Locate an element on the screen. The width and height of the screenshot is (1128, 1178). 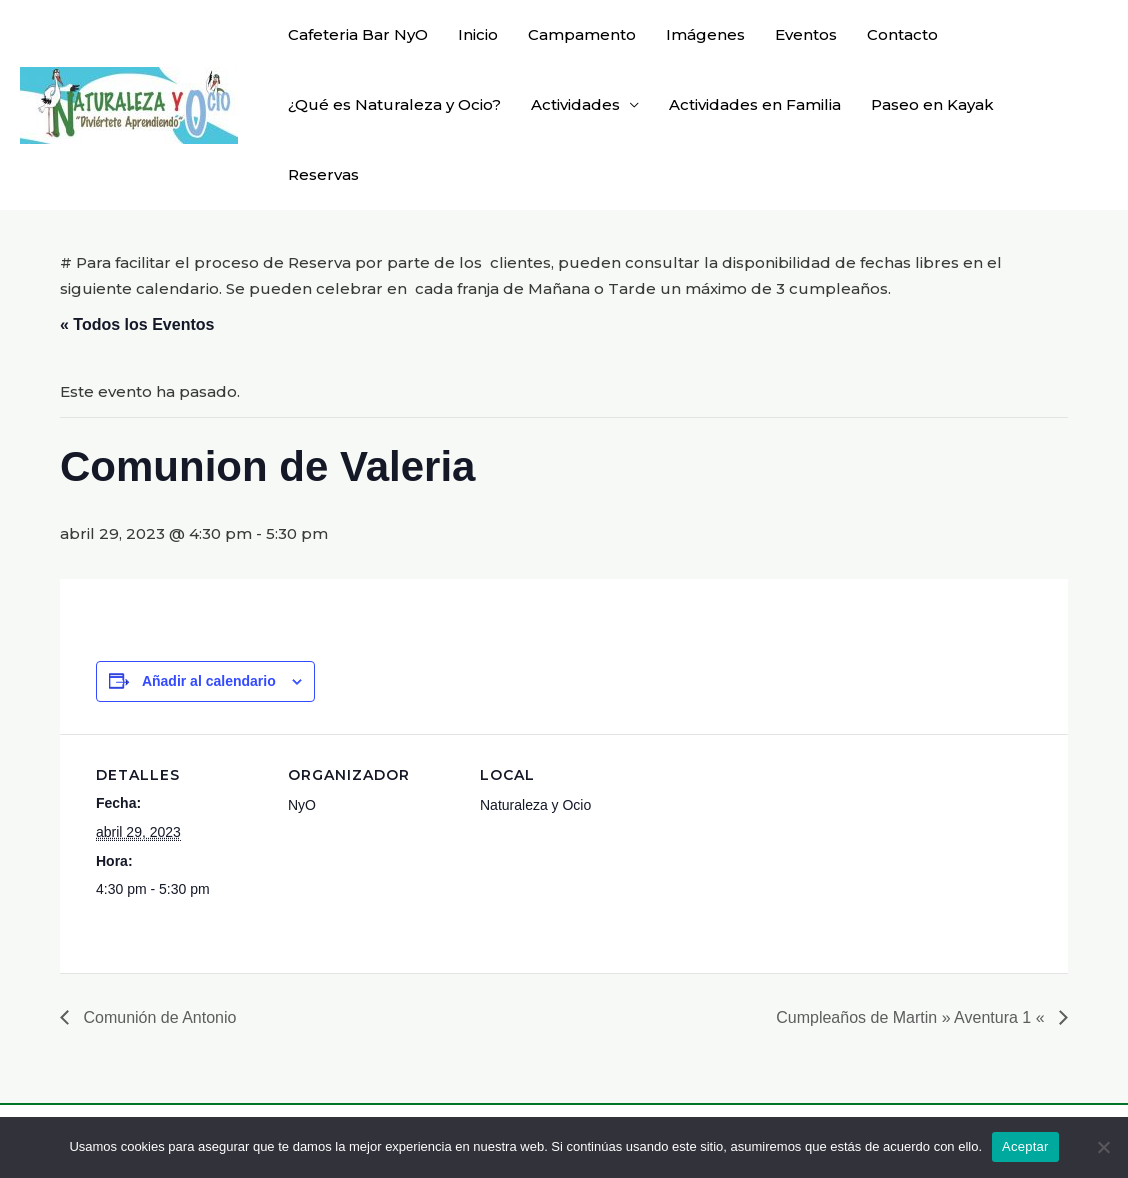
Reservas is located at coordinates (323, 174).